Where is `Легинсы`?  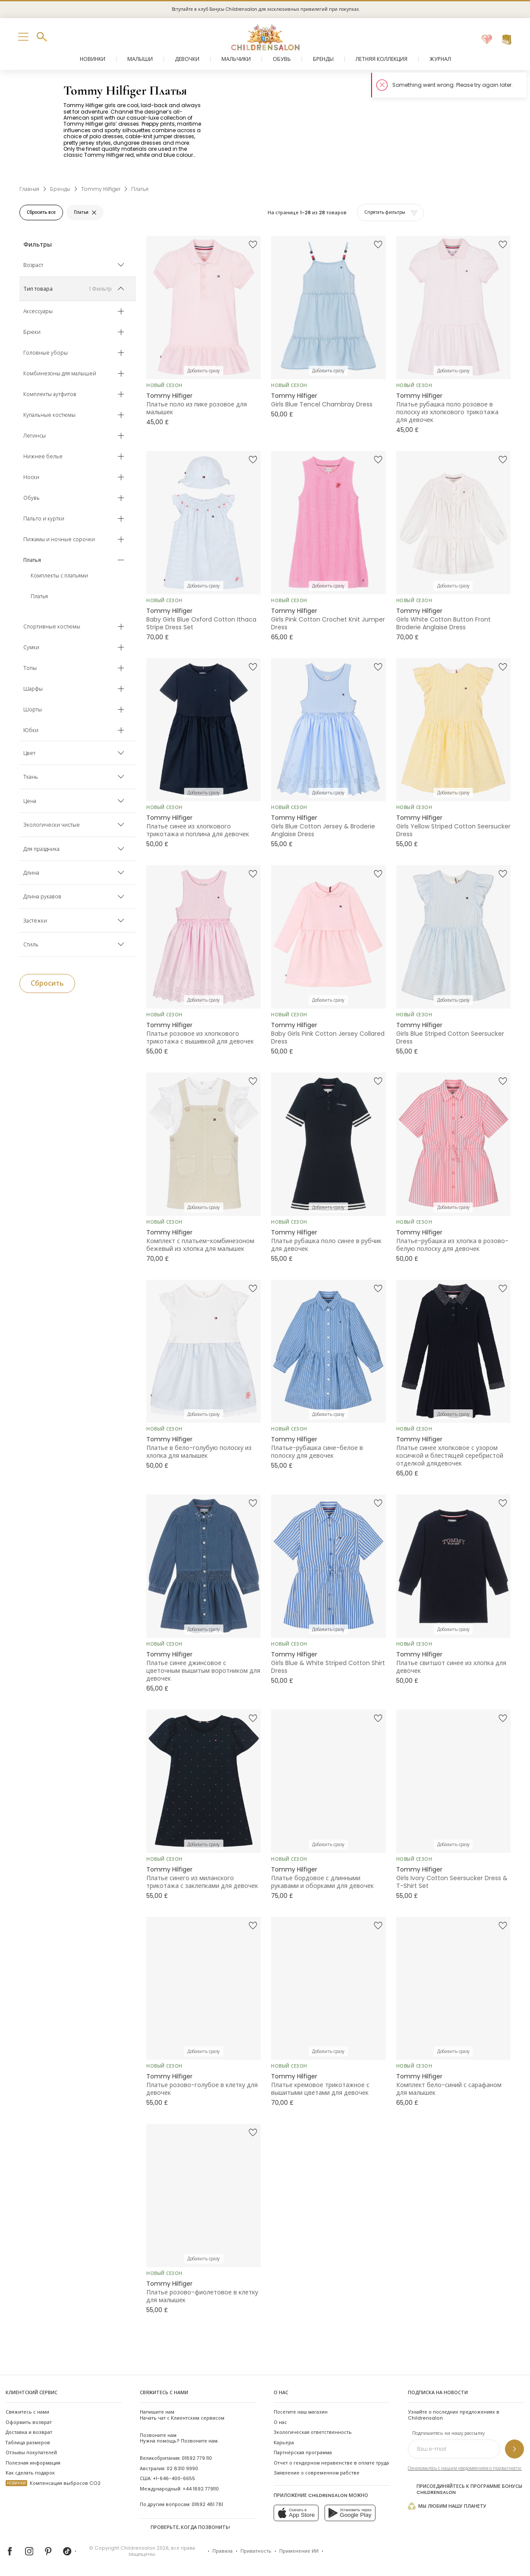 Легинсы is located at coordinates (34, 435).